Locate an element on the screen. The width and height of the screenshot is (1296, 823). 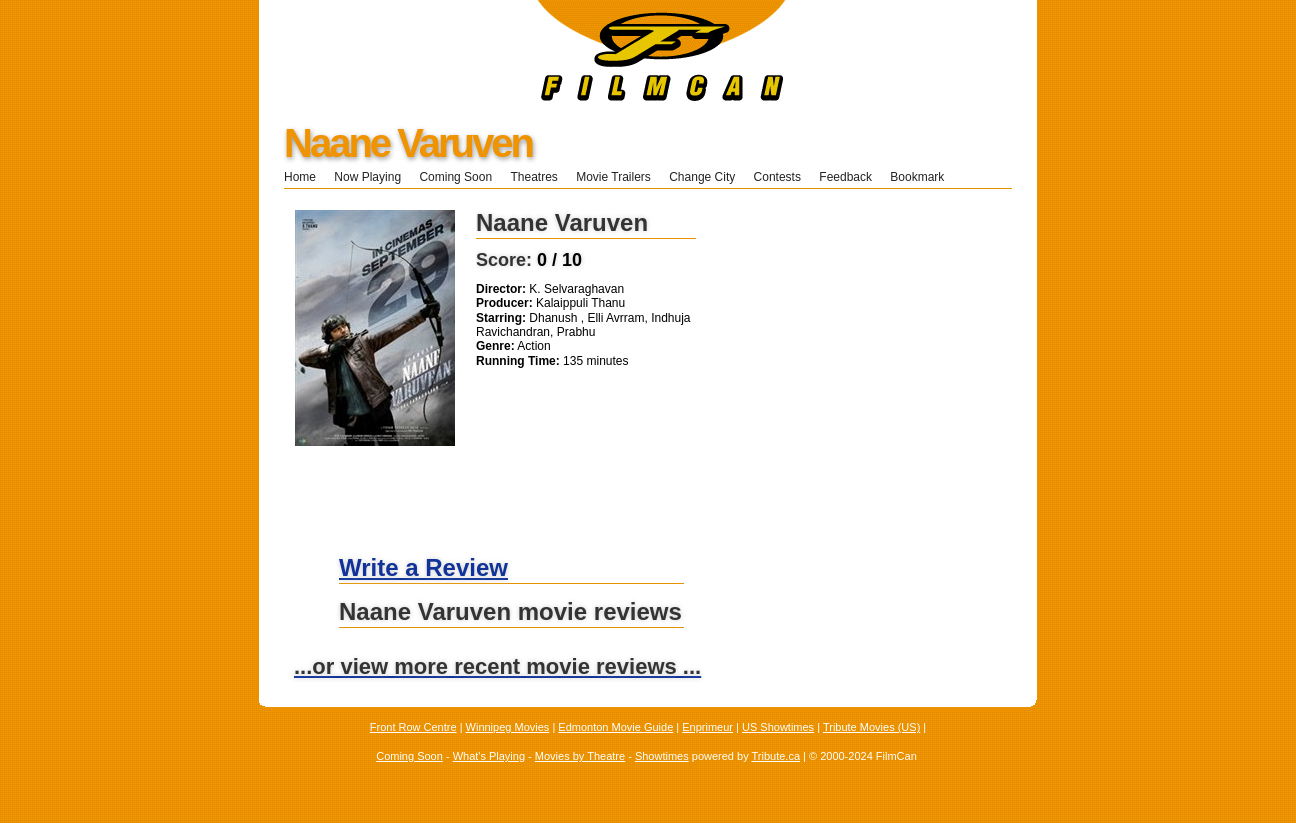
Bookmark is located at coordinates (923, 177).